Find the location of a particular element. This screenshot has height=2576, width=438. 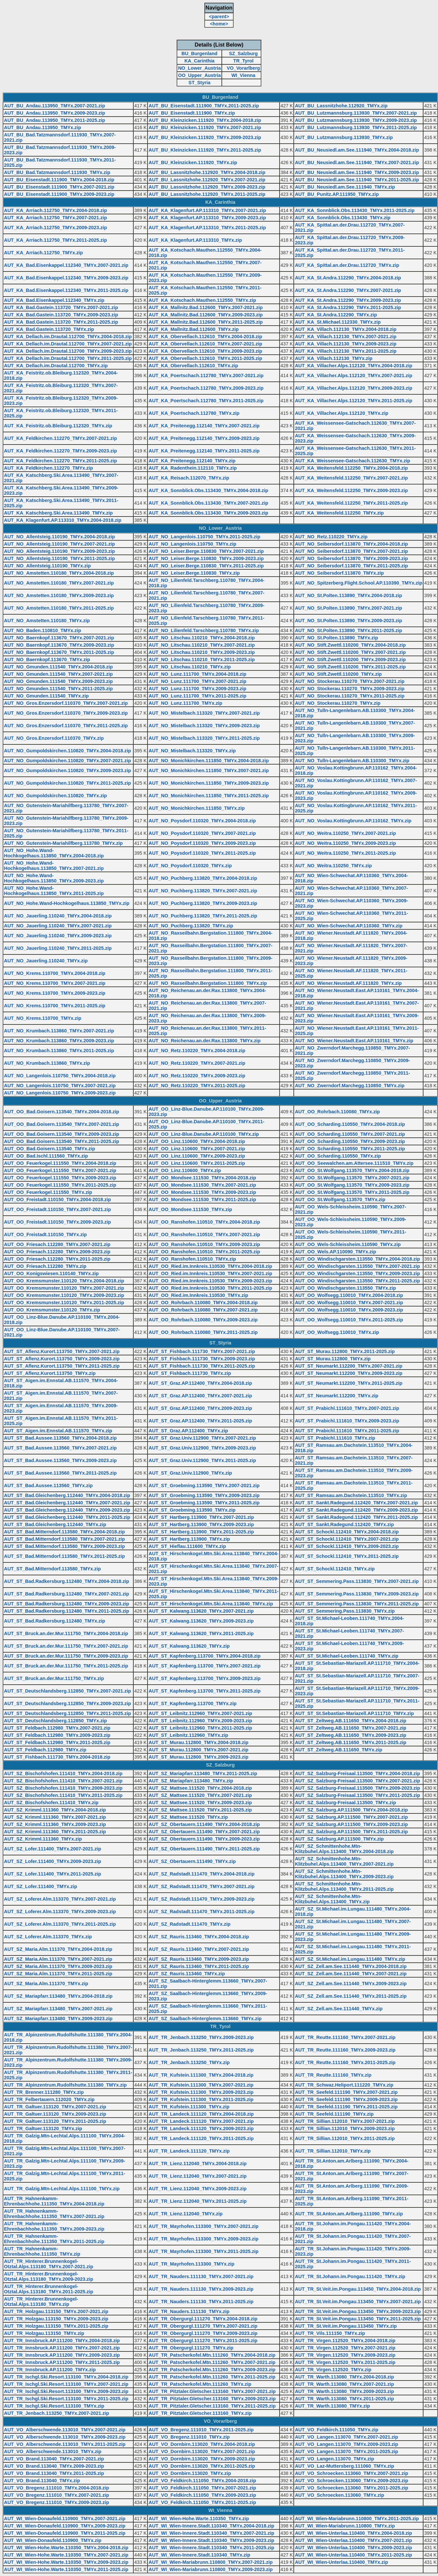

AUT_KA_Villacher.Alps.112120_TMYx.2004-2018.zip is located at coordinates (353, 365).